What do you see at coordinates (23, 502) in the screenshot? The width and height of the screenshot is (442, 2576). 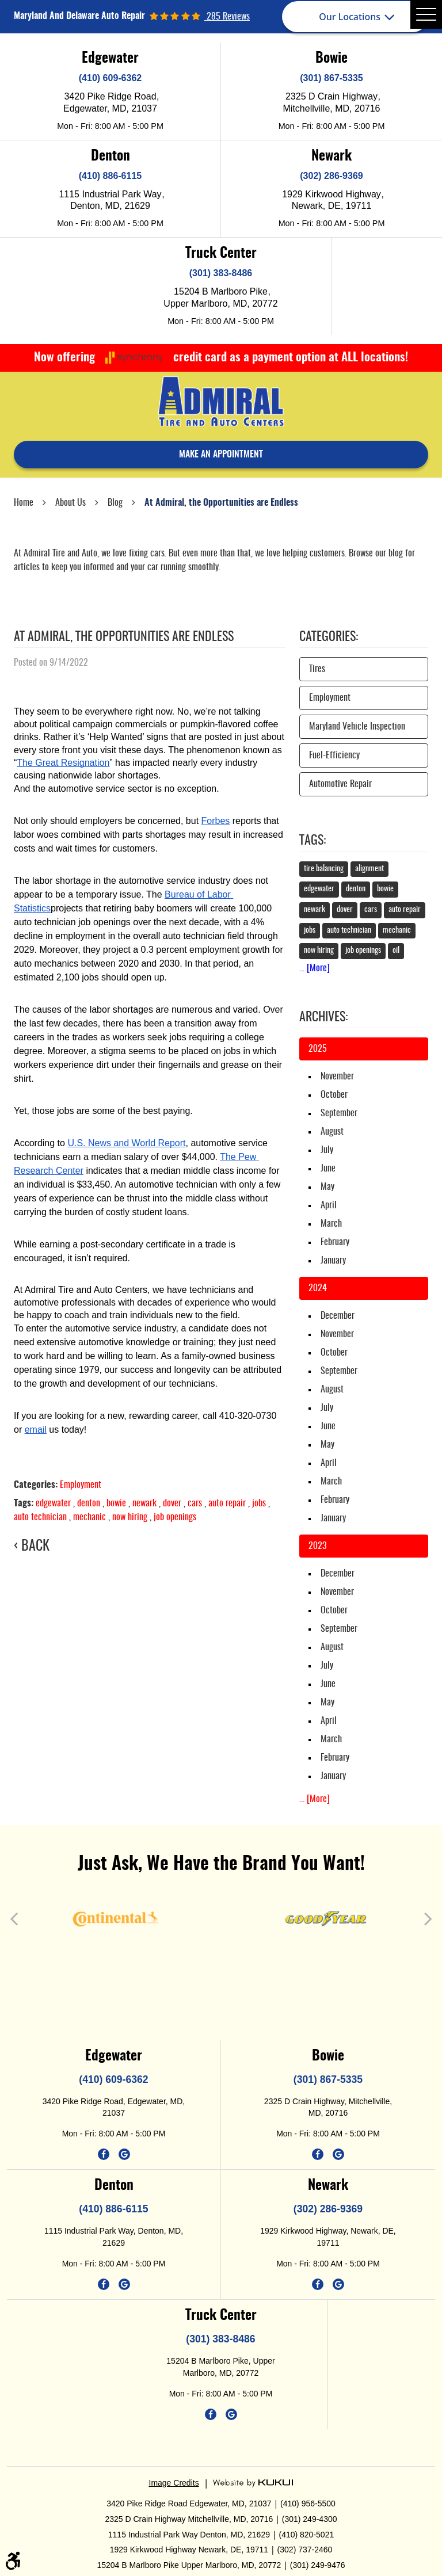 I see `Home` at bounding box center [23, 502].